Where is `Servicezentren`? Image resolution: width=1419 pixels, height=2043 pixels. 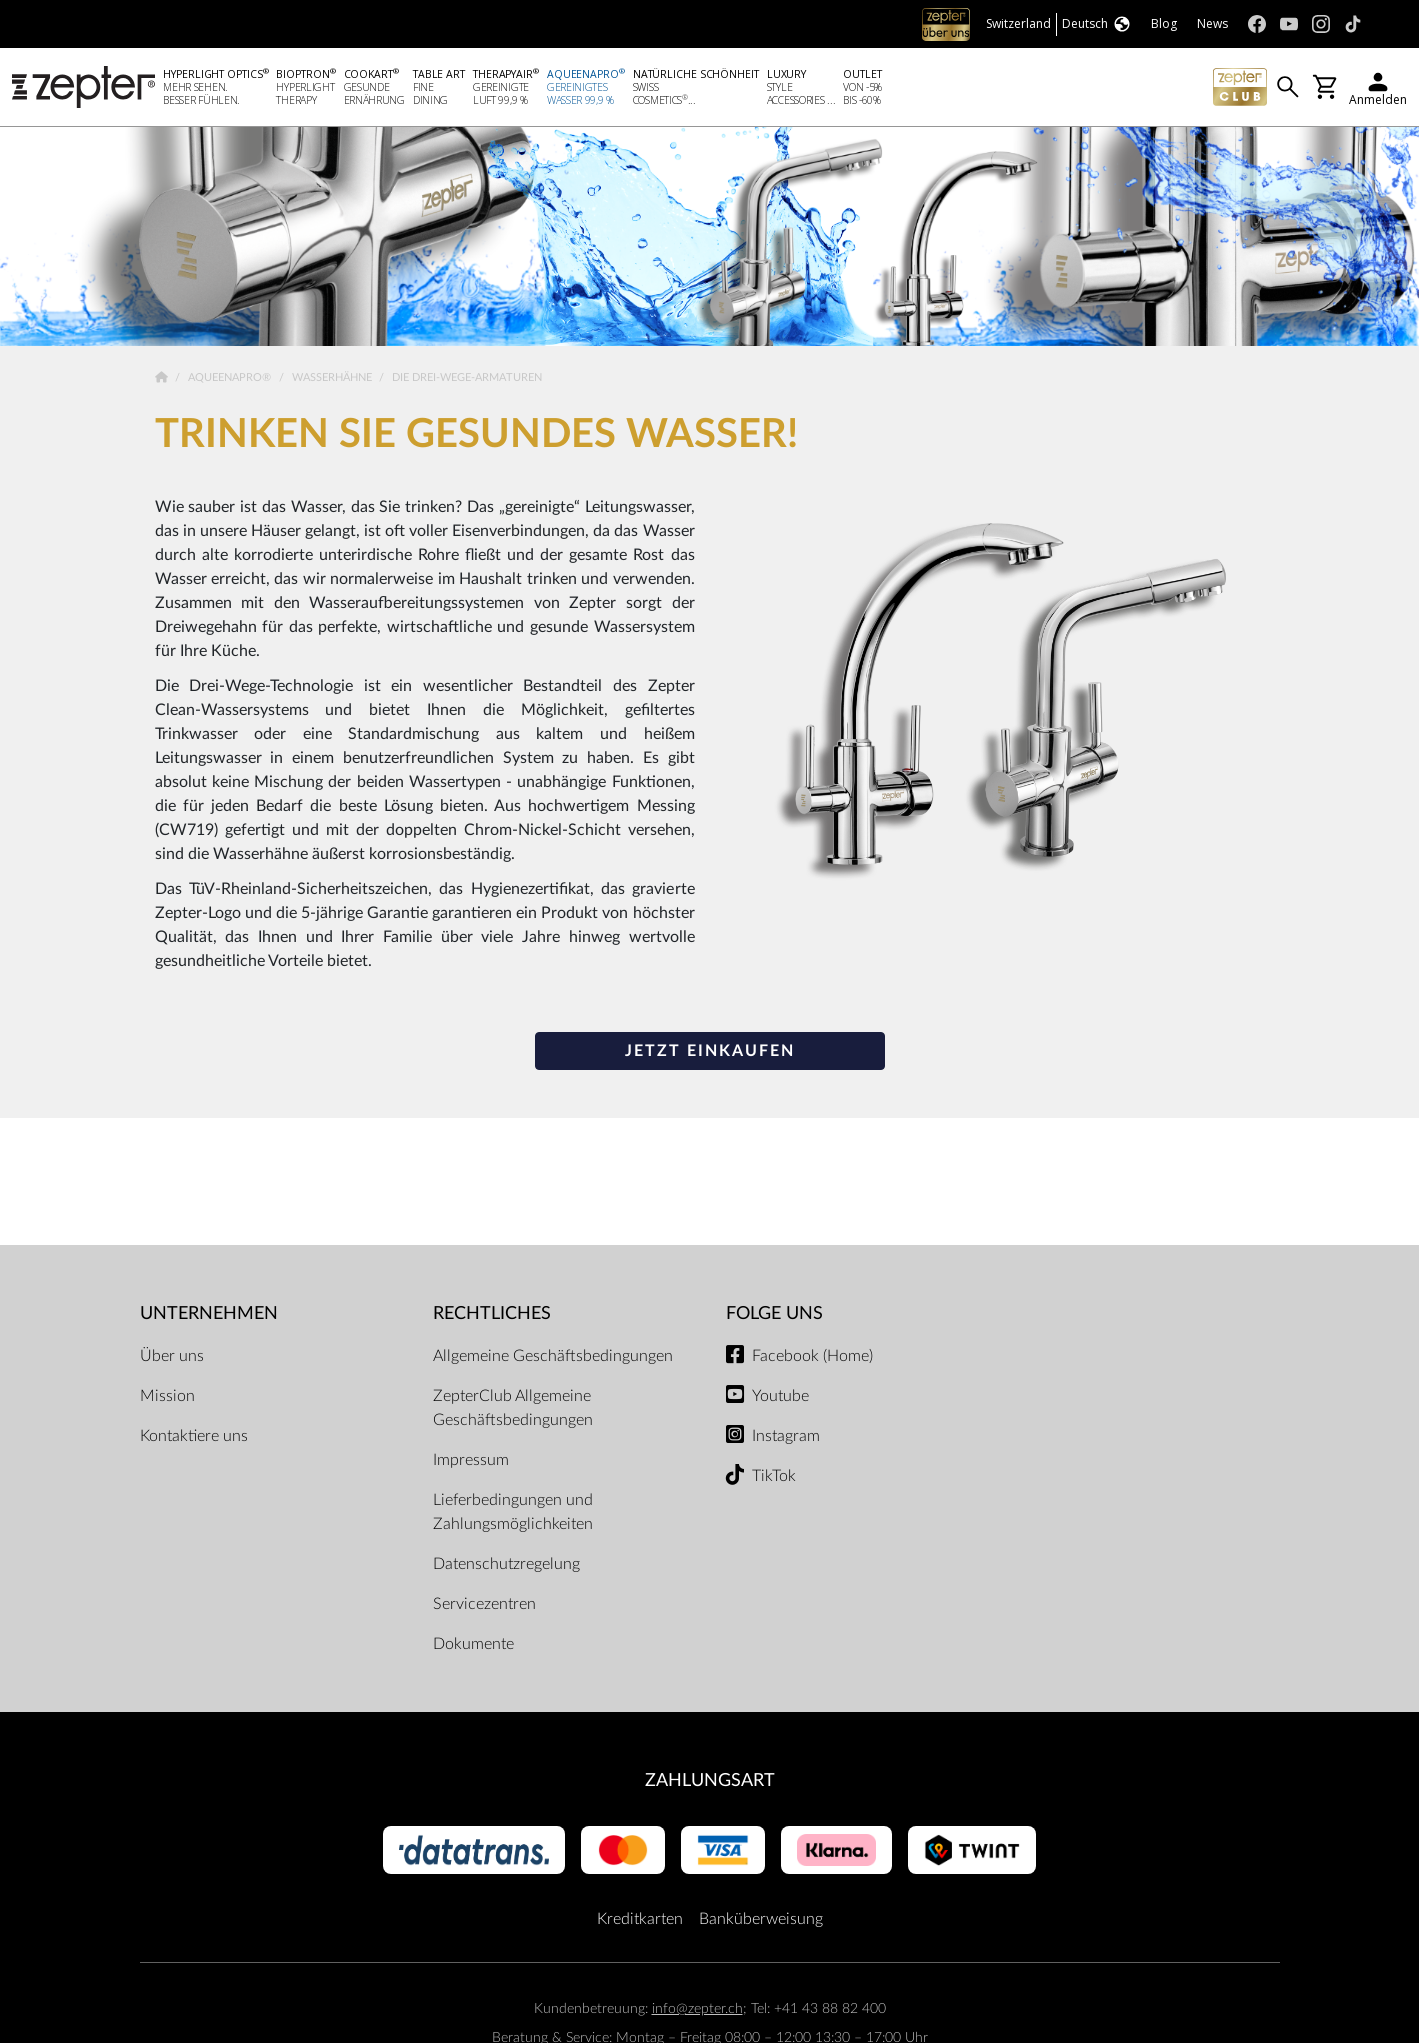 Servicezentren is located at coordinates (484, 1605).